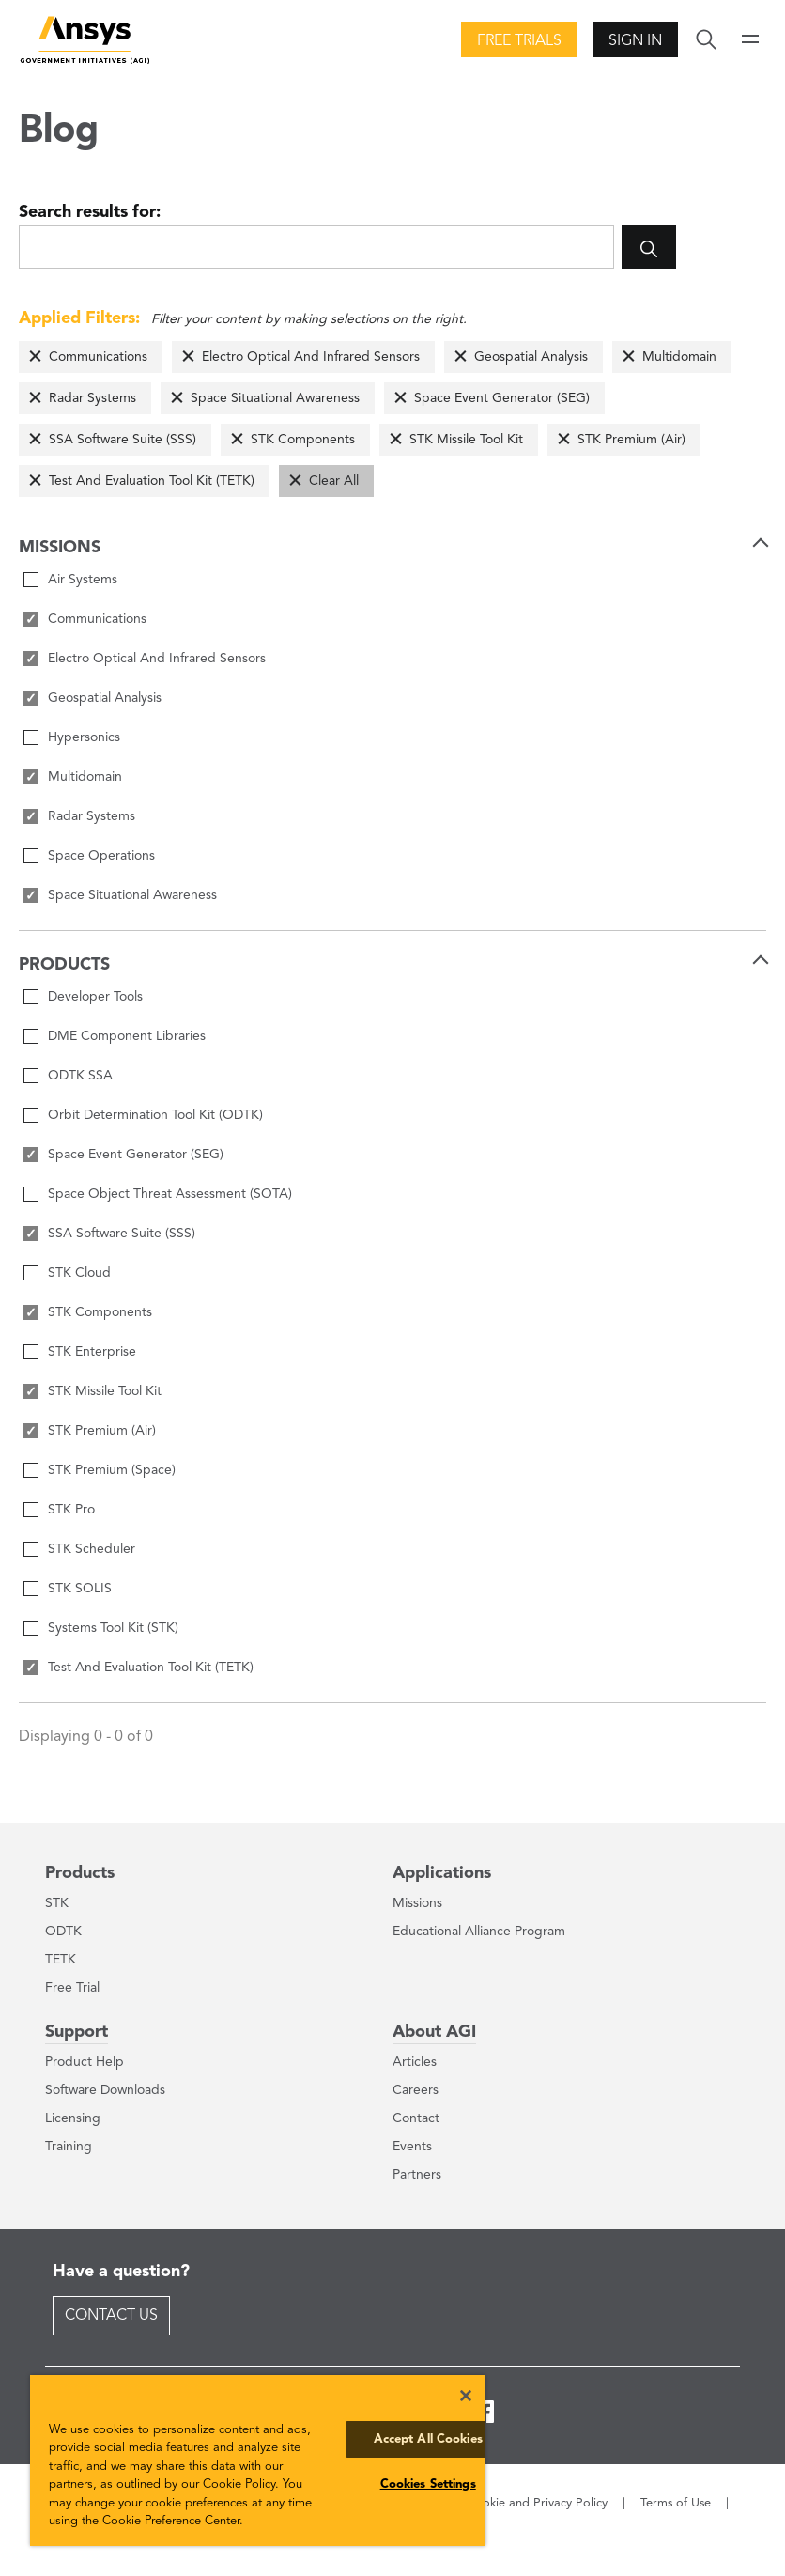 Image resolution: width=785 pixels, height=2576 pixels. I want to click on Accept All Cookies, so click(428, 2439).